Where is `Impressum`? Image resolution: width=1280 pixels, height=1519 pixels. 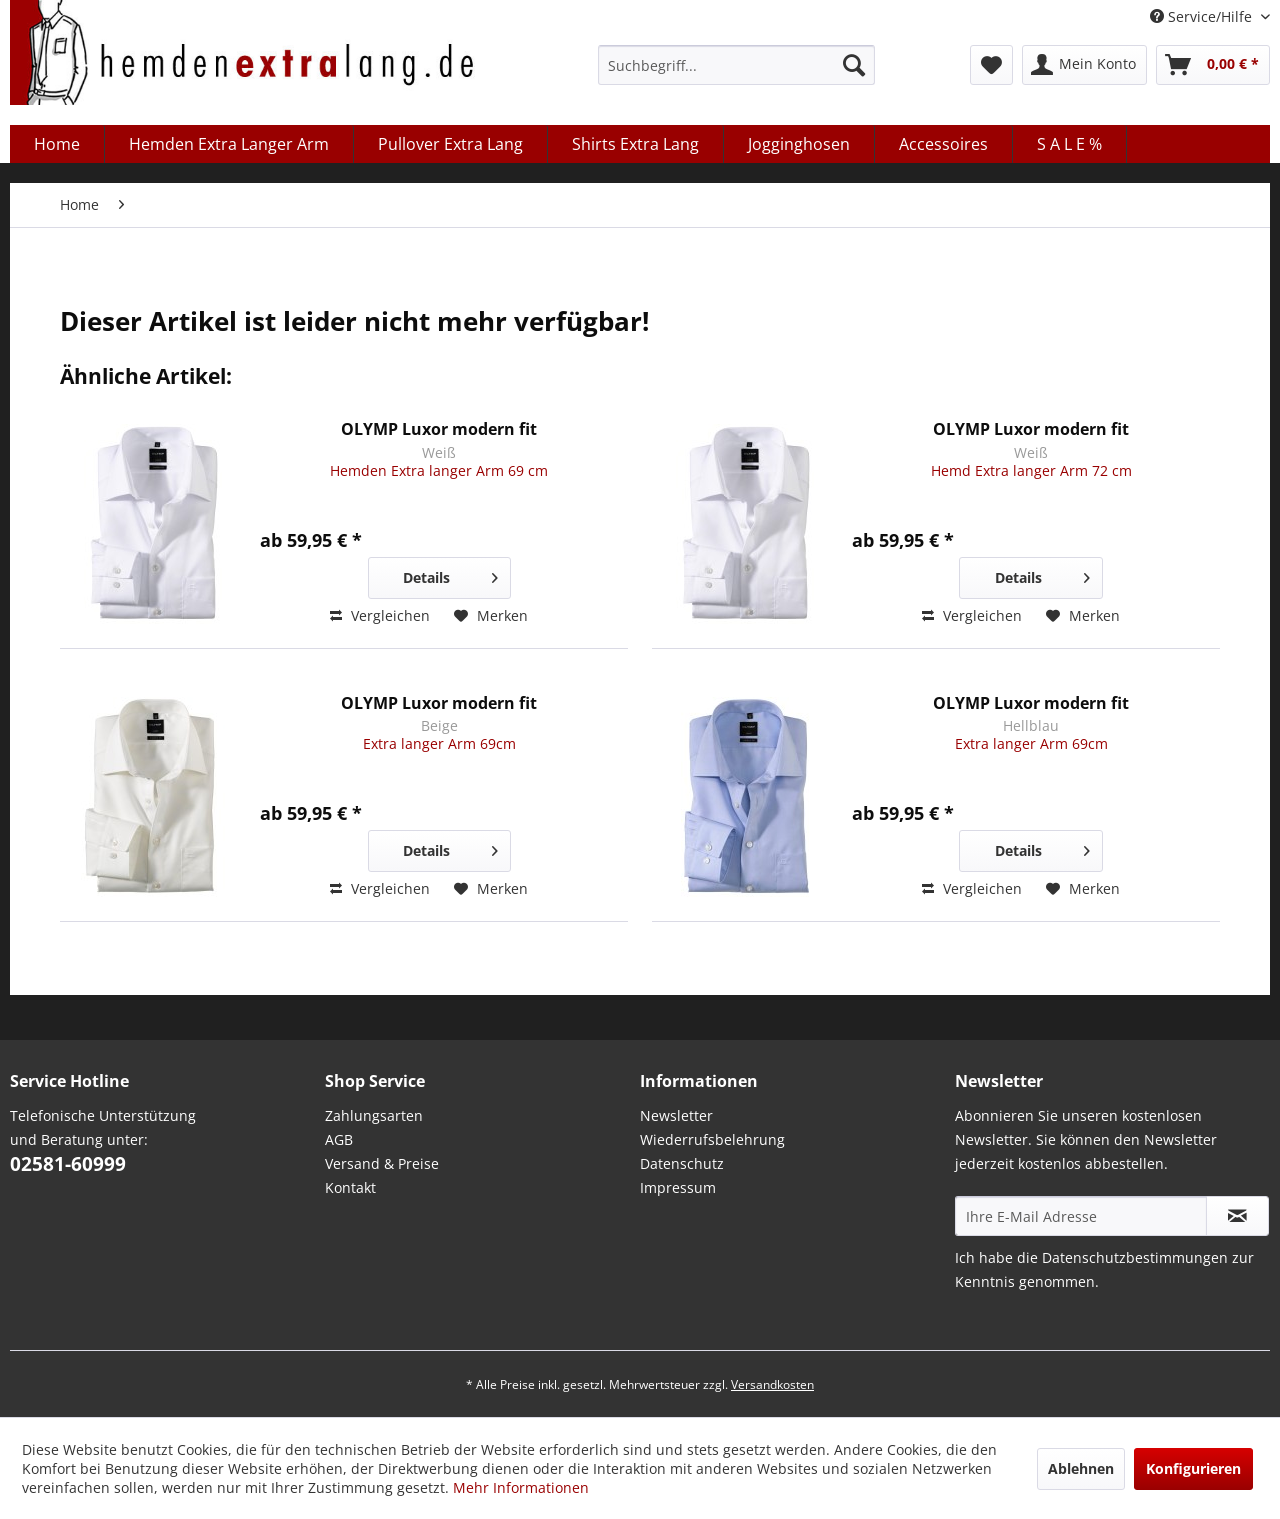
Impressum is located at coordinates (678, 1187).